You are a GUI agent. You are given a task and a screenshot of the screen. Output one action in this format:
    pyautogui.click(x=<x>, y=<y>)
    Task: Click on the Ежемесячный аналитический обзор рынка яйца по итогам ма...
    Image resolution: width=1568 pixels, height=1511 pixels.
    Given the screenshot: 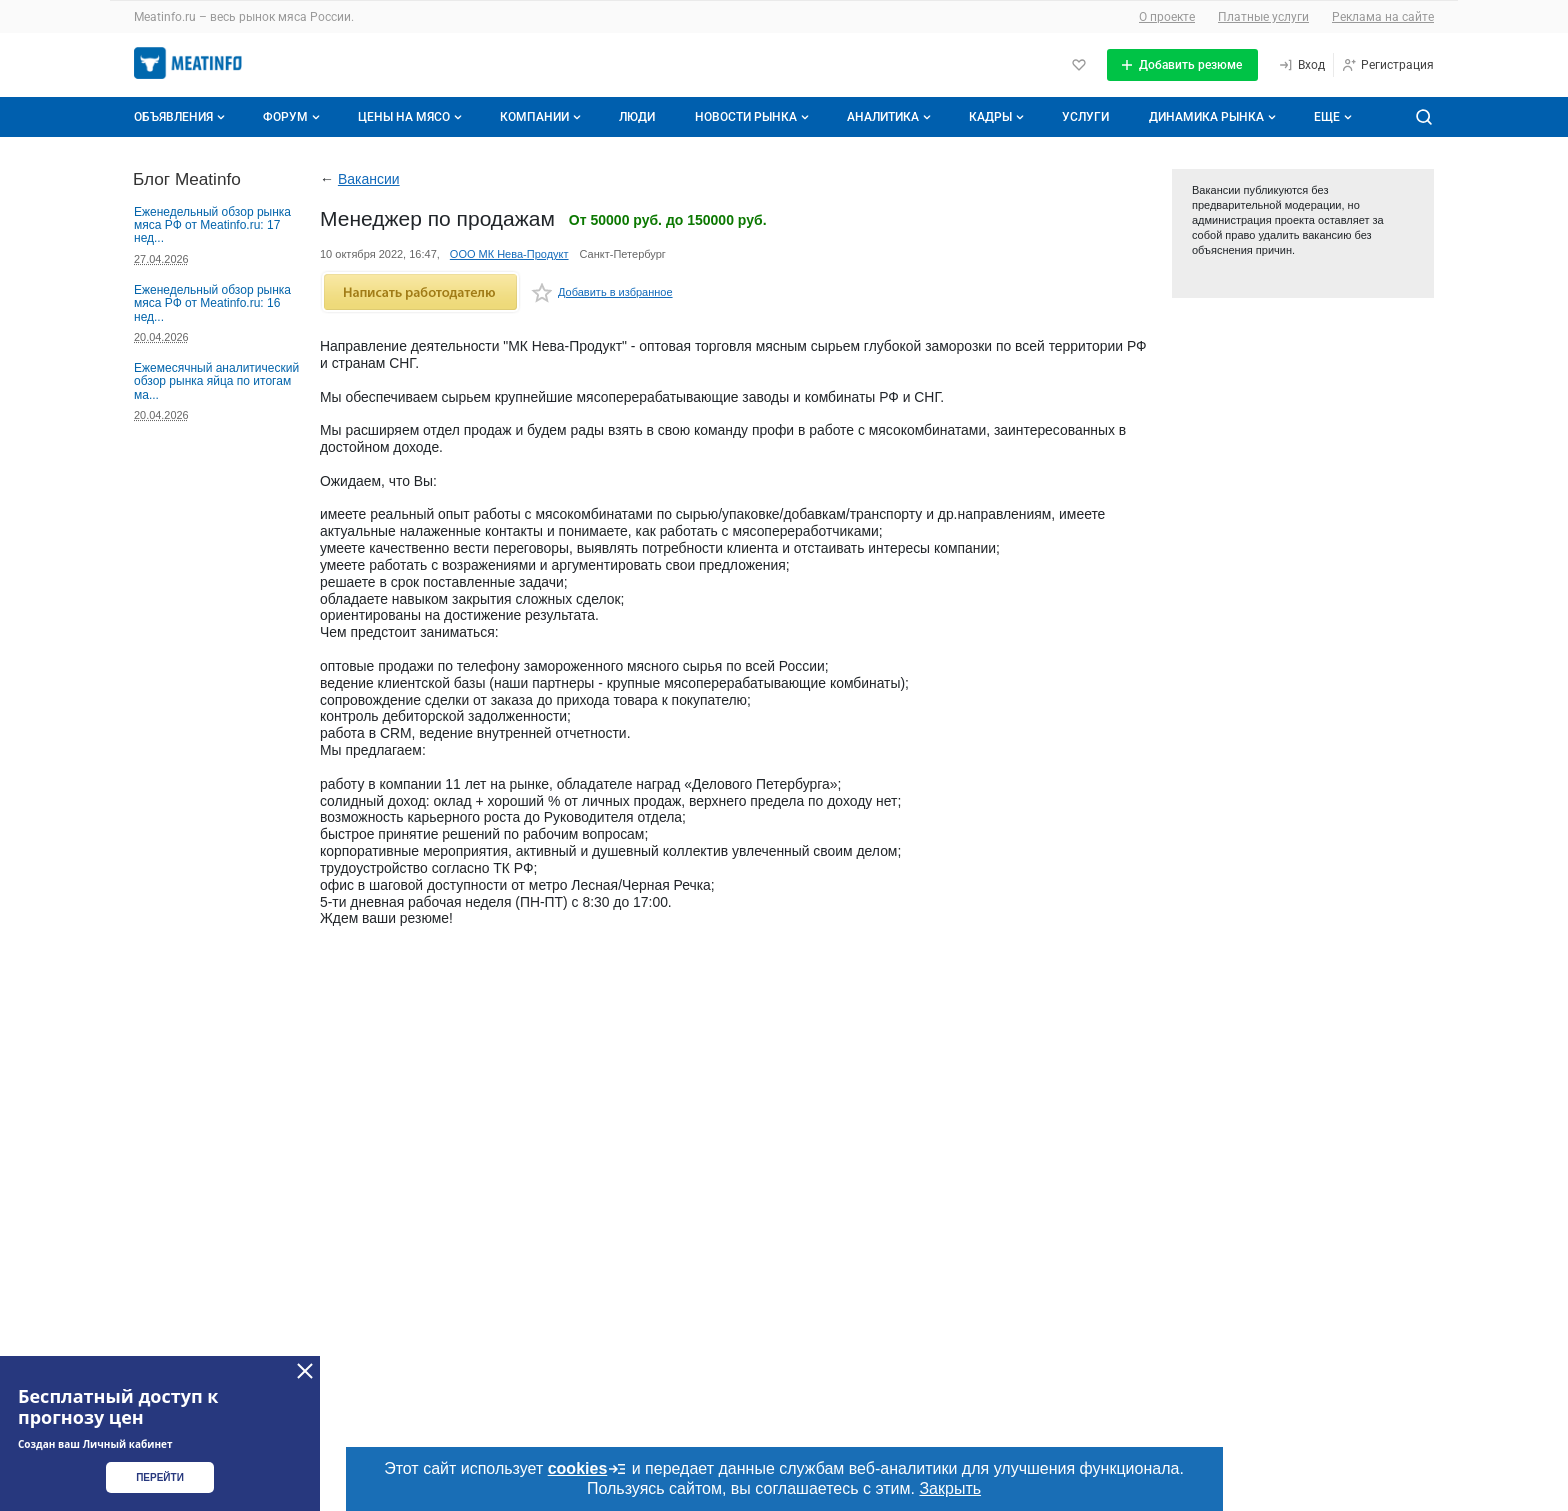 What is the action you would take?
    pyautogui.click(x=216, y=381)
    